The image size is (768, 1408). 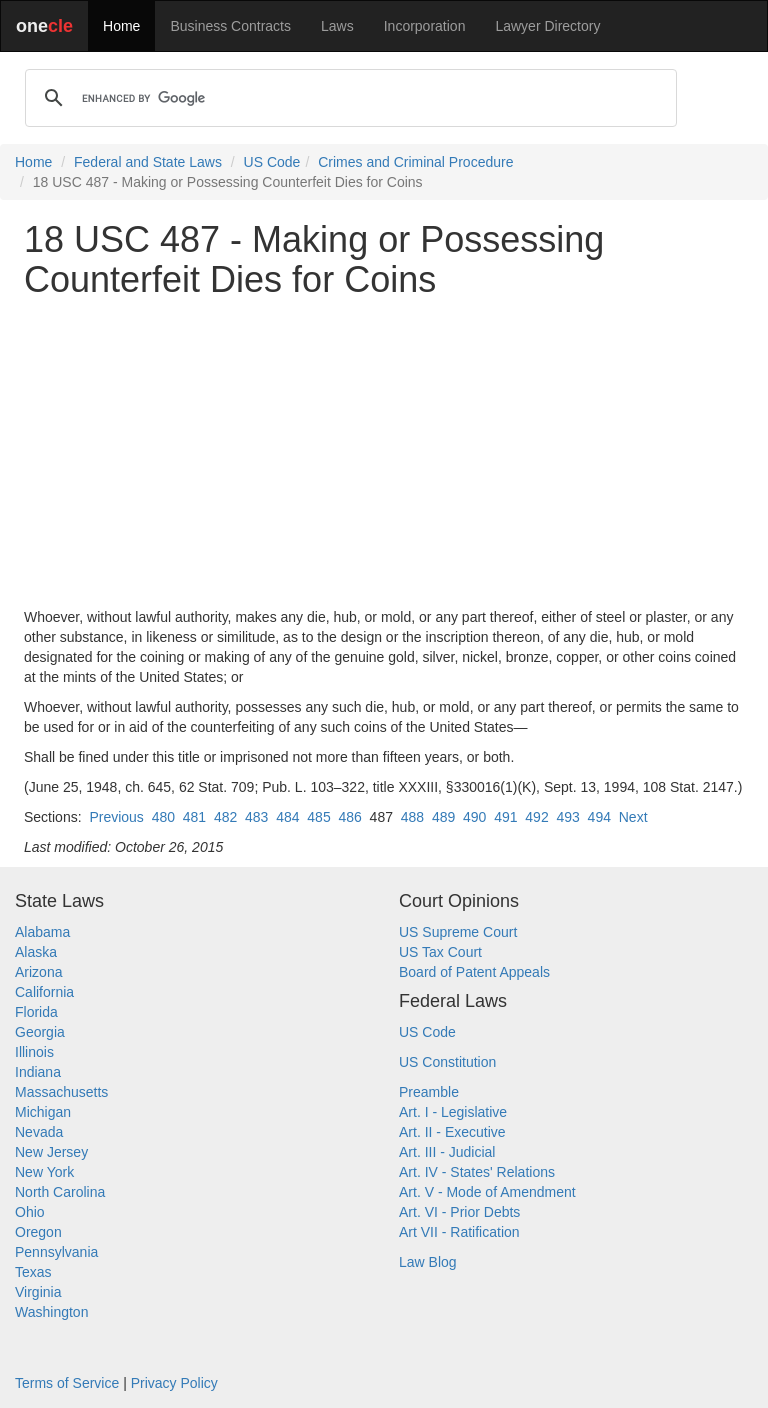 What do you see at coordinates (174, 1383) in the screenshot?
I see `Privacy Policy` at bounding box center [174, 1383].